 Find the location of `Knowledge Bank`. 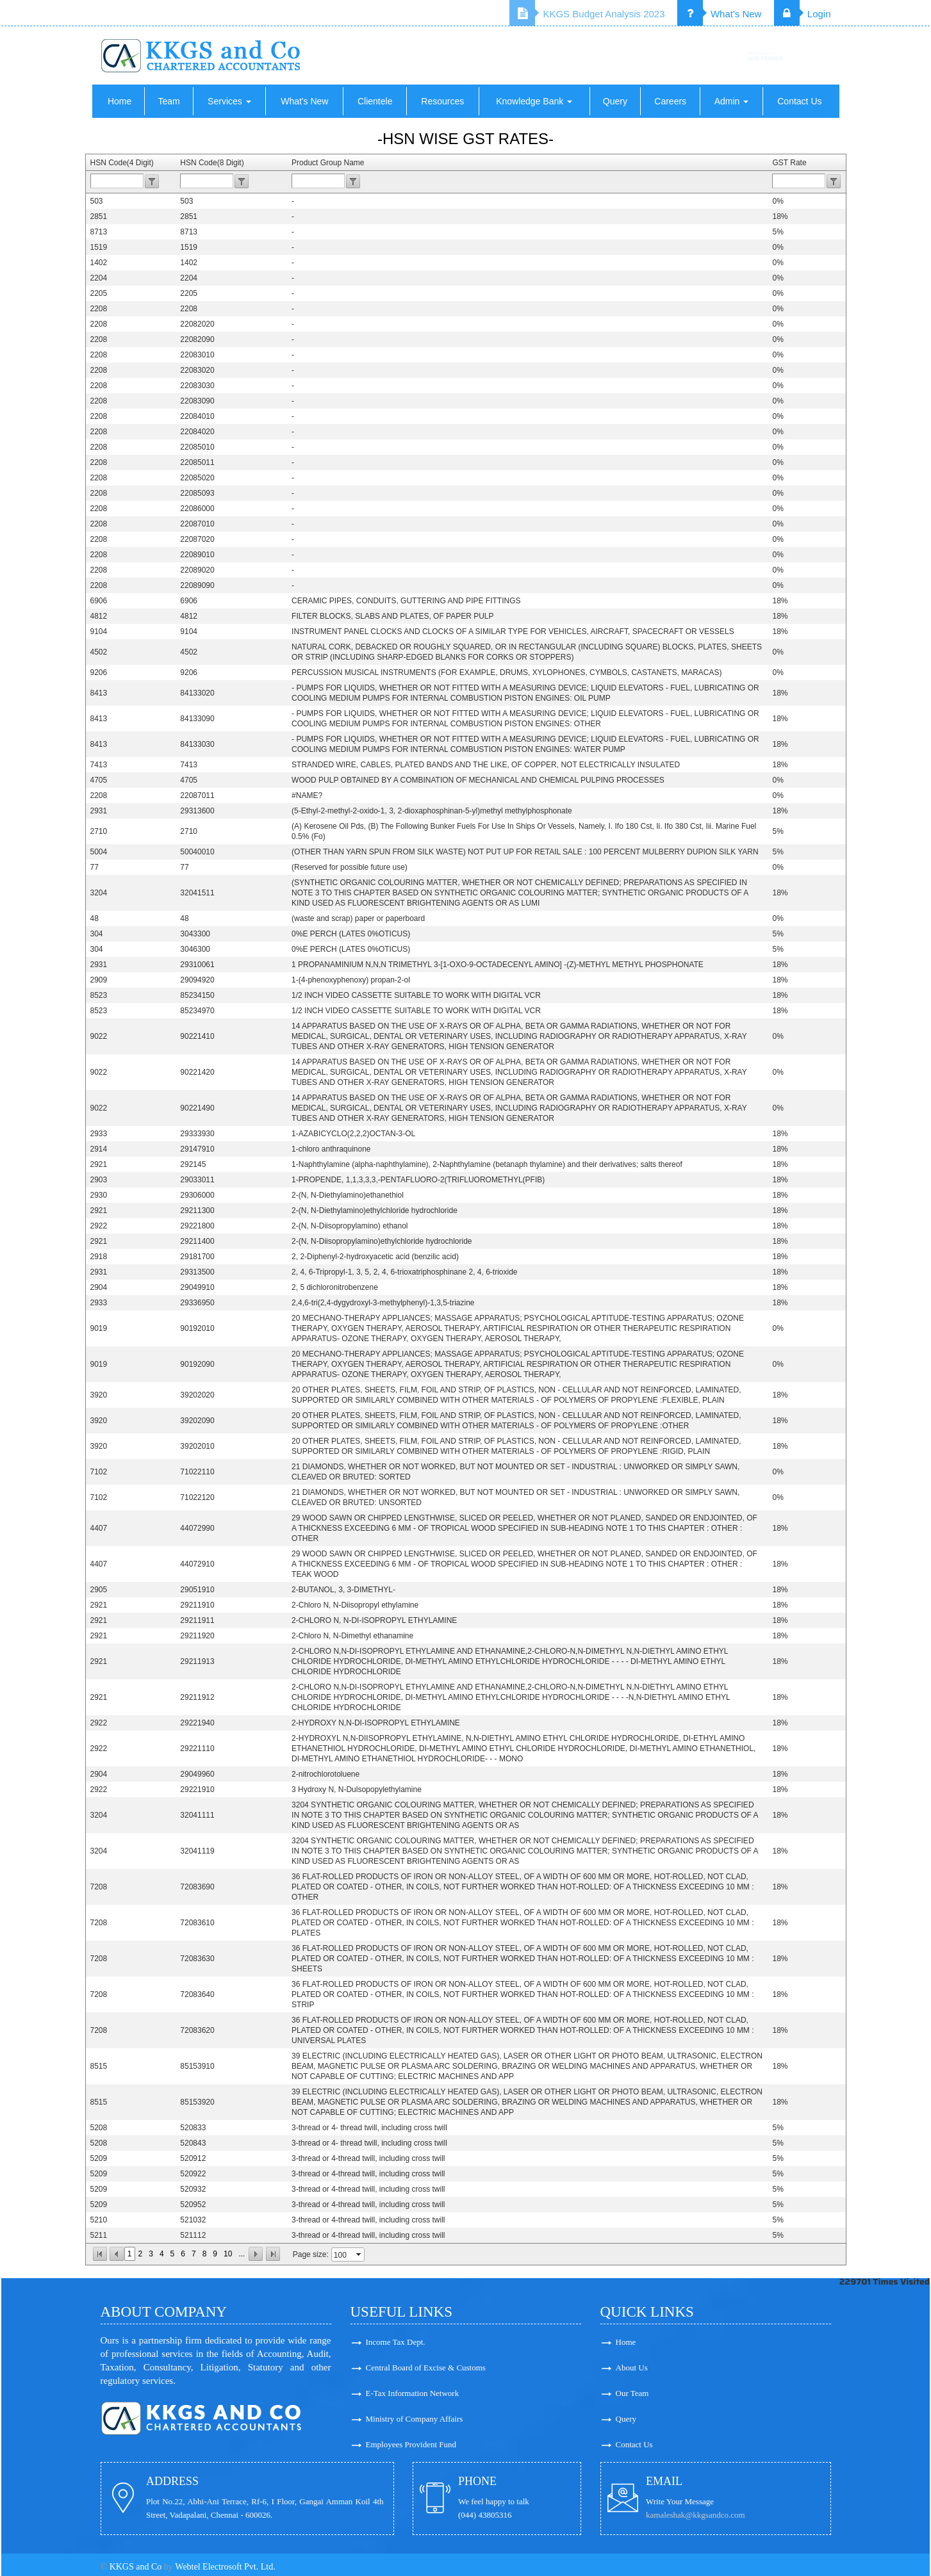

Knowledge Bank is located at coordinates (534, 101).